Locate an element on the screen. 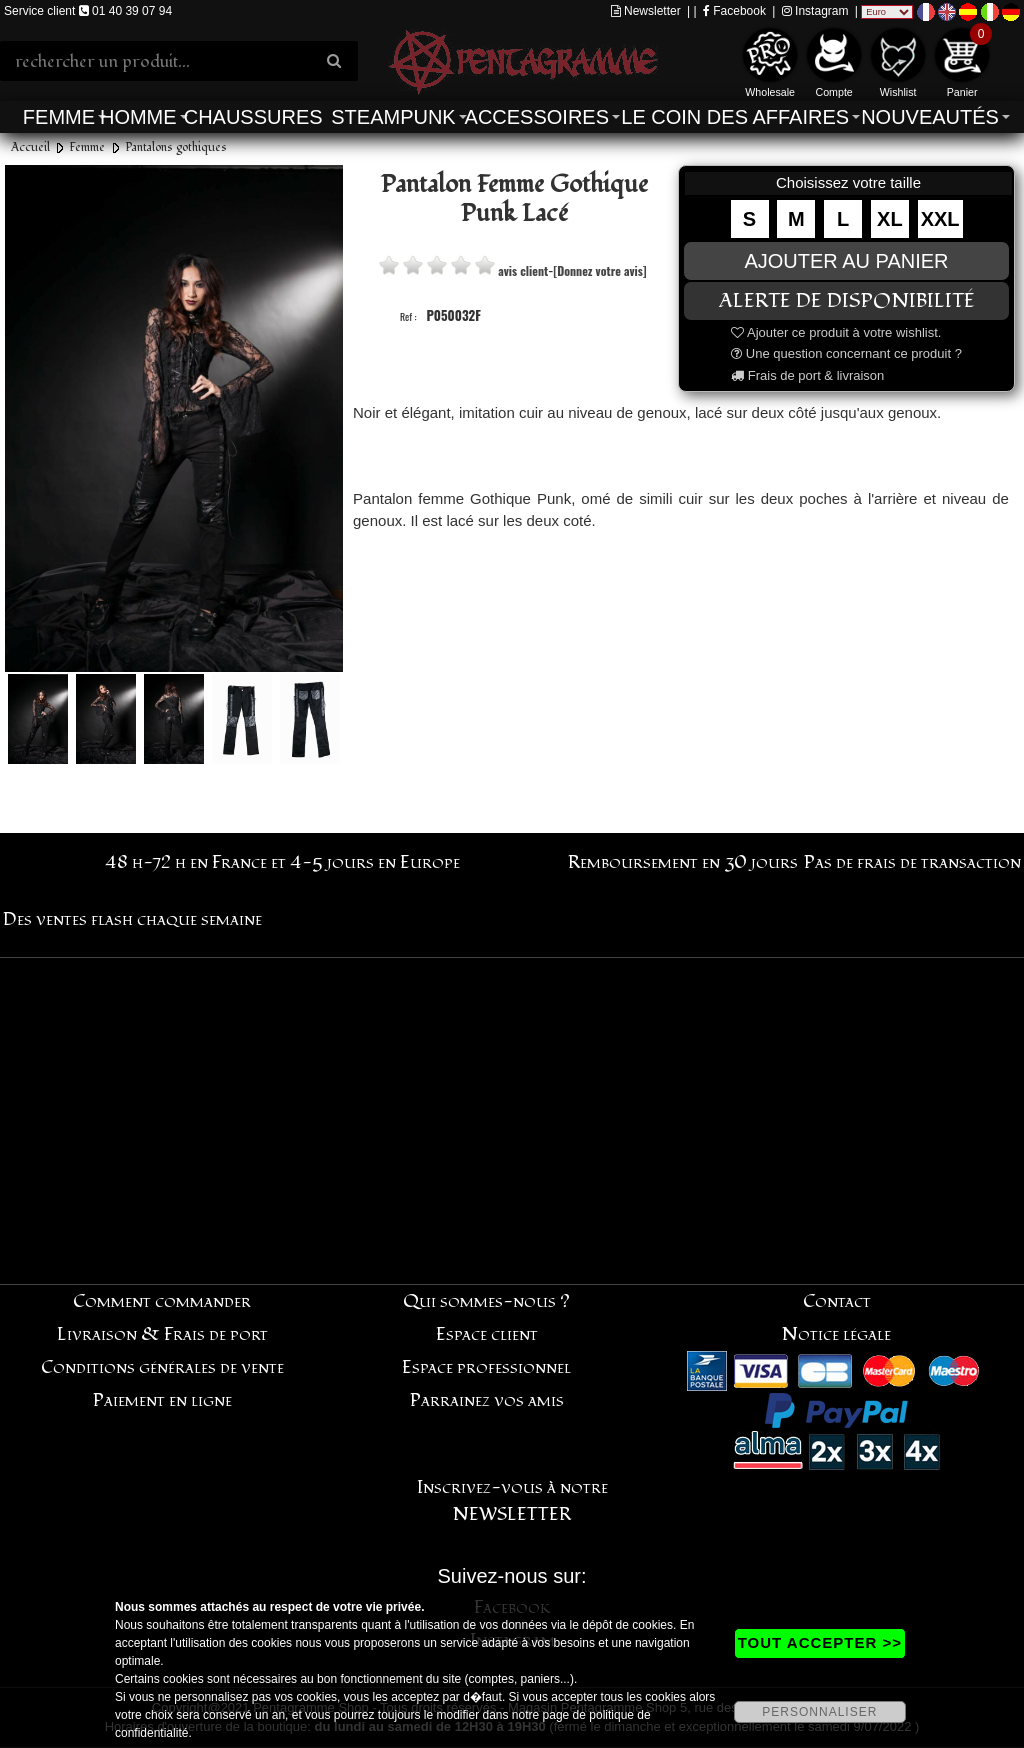  Facebook is located at coordinates (734, 11).